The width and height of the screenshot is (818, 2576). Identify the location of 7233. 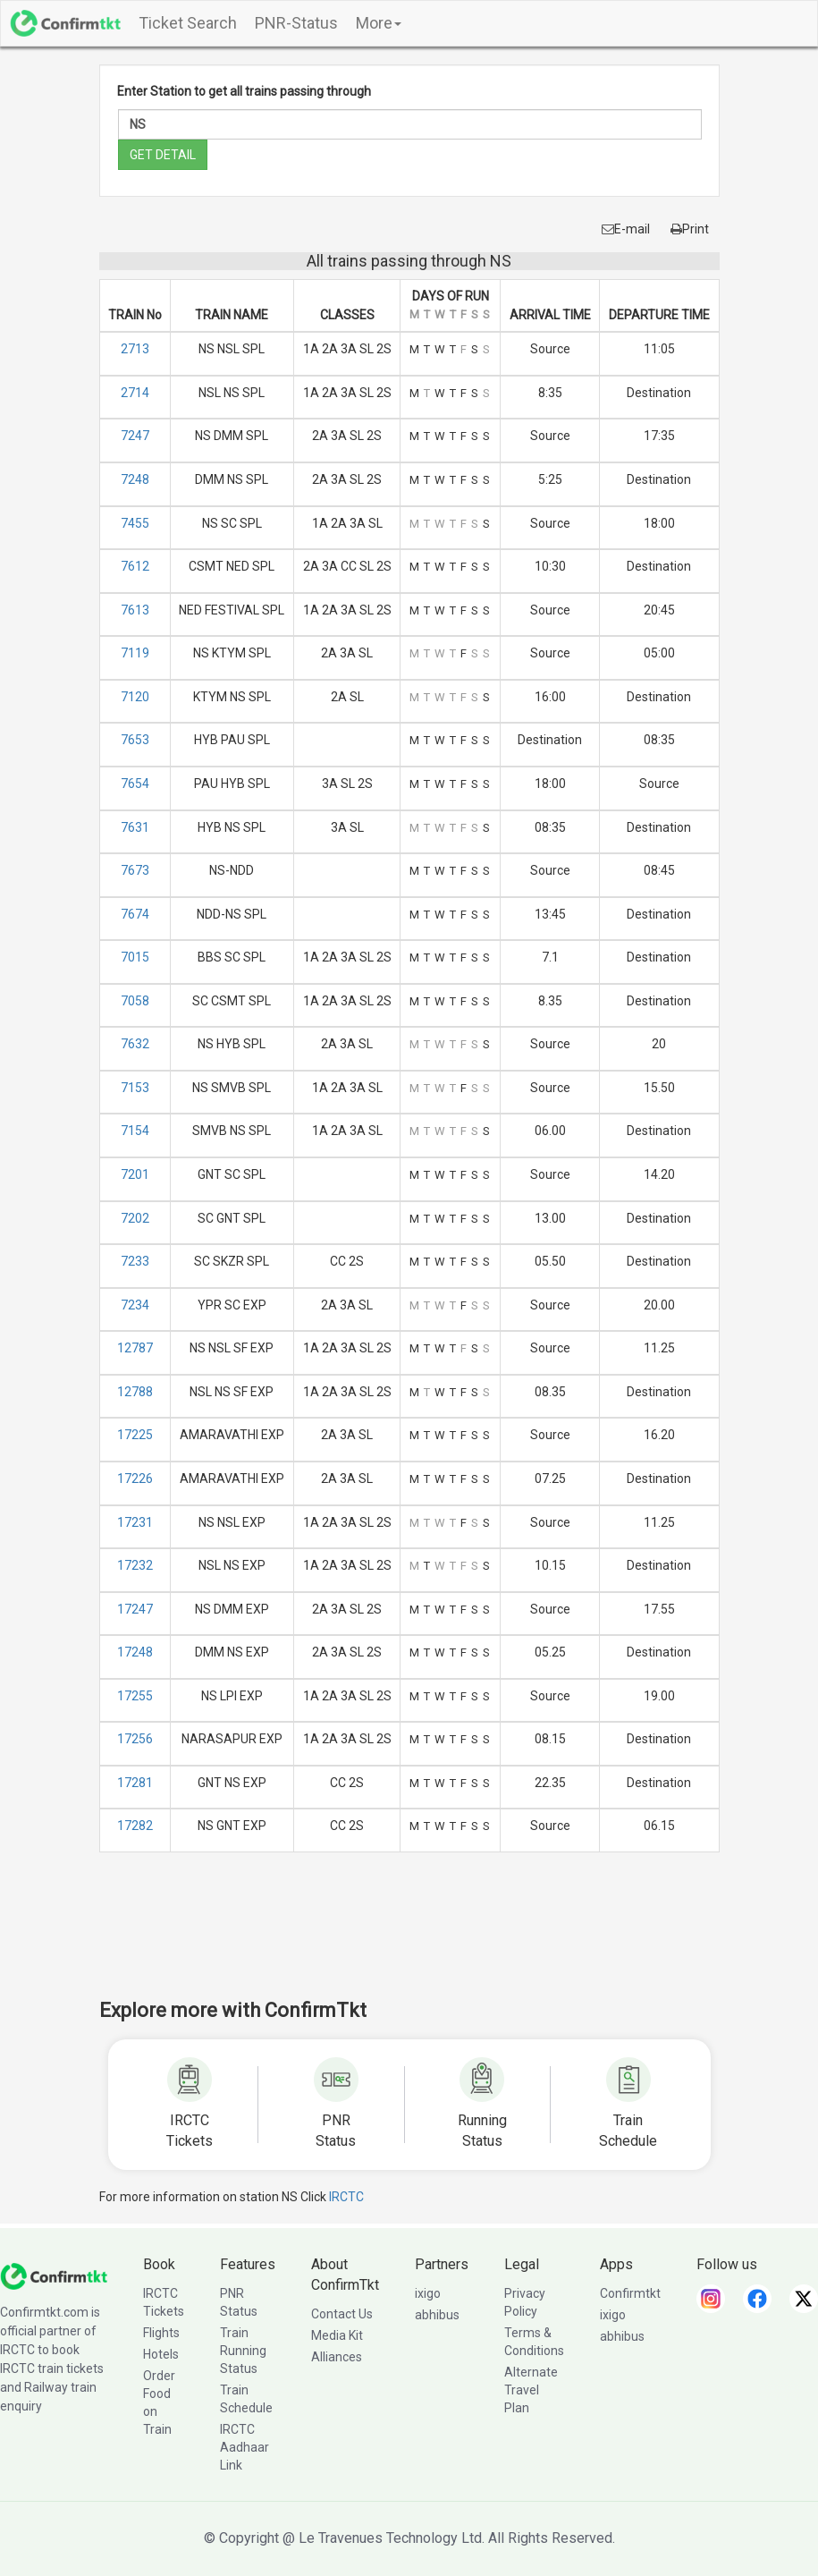
(135, 1261).